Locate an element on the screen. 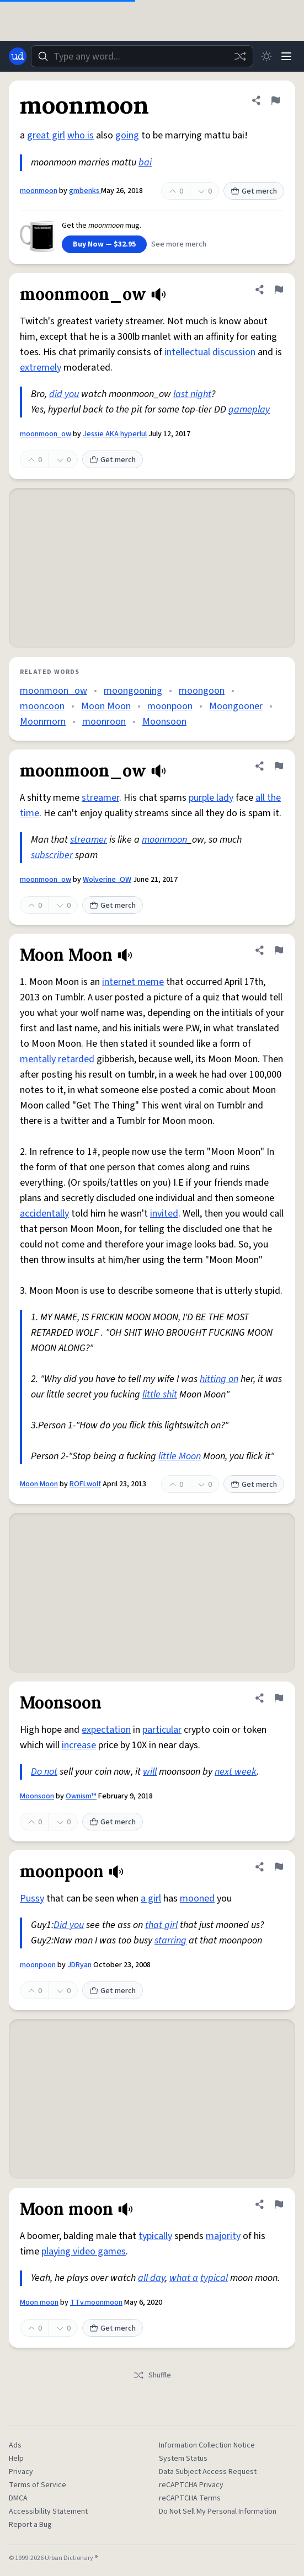 The width and height of the screenshot is (304, 2576). will is located at coordinates (150, 1772).